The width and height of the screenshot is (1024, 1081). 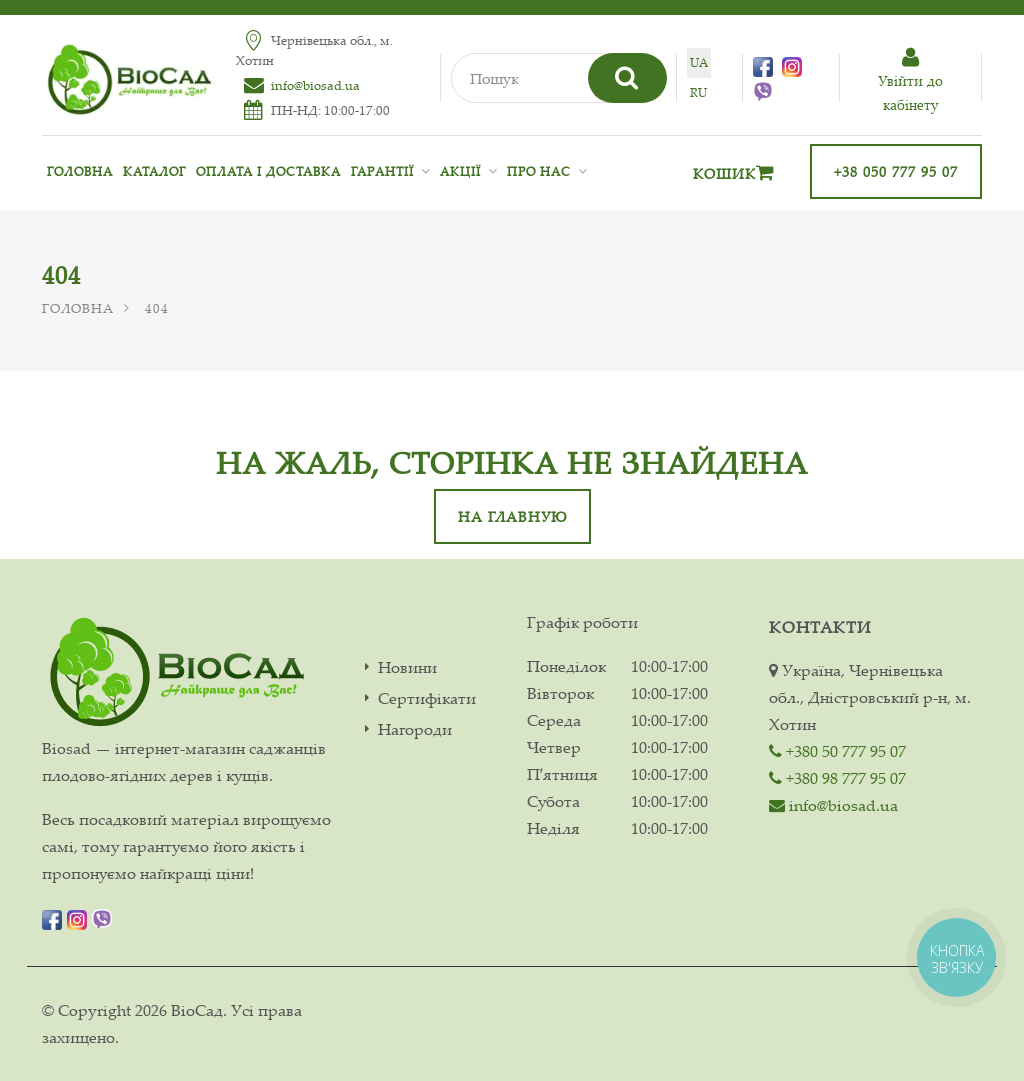 I want to click on Сертифікати, so click(x=427, y=698).